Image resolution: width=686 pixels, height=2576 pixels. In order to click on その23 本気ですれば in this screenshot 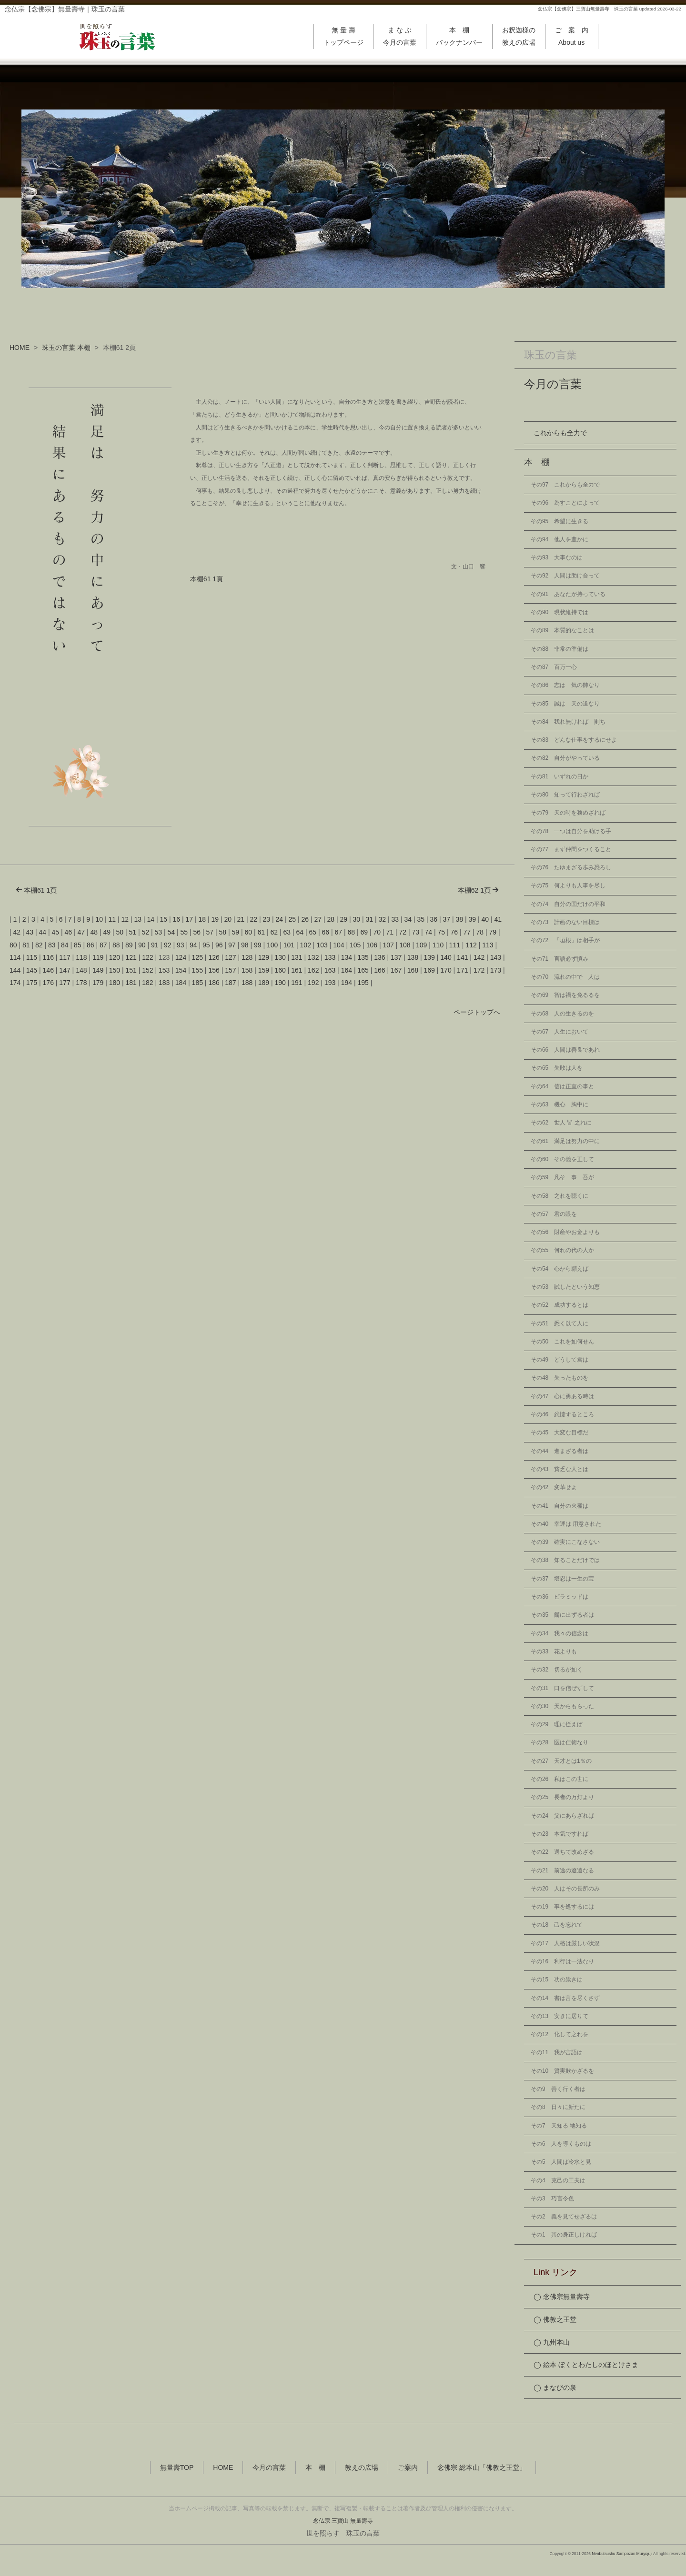, I will do `click(559, 1833)`.